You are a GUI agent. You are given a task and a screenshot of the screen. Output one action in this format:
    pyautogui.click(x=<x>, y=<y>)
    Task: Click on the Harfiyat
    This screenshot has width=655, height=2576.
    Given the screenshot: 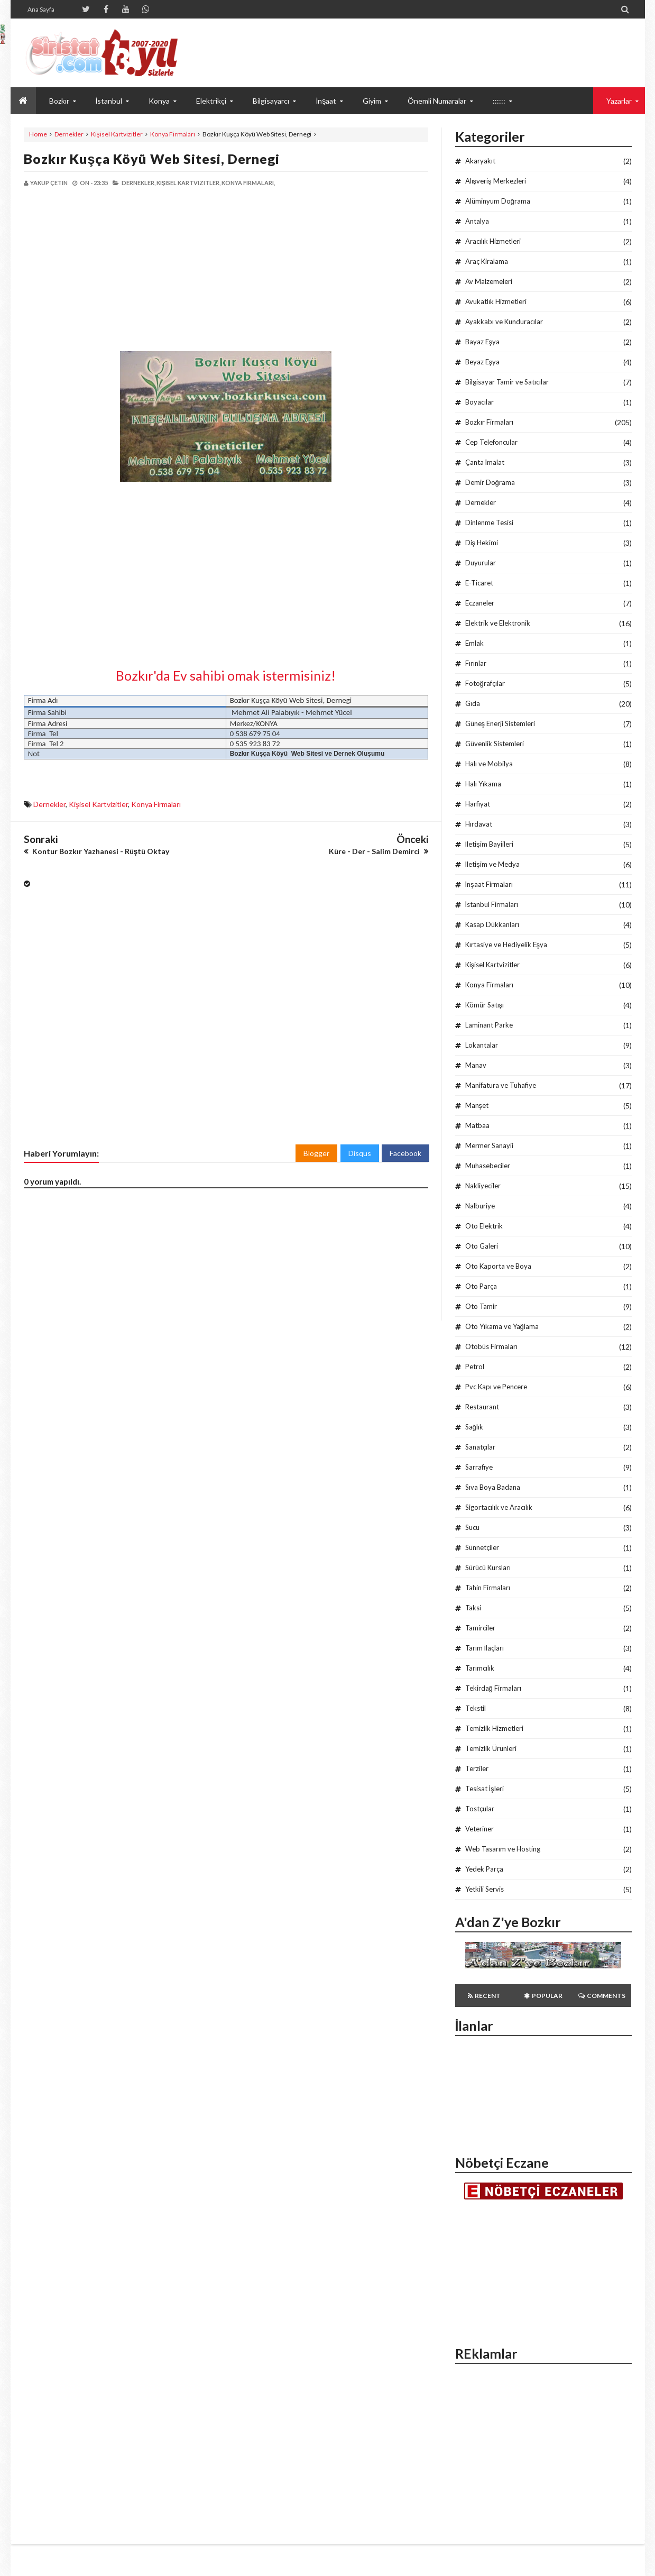 What is the action you would take?
    pyautogui.click(x=477, y=804)
    